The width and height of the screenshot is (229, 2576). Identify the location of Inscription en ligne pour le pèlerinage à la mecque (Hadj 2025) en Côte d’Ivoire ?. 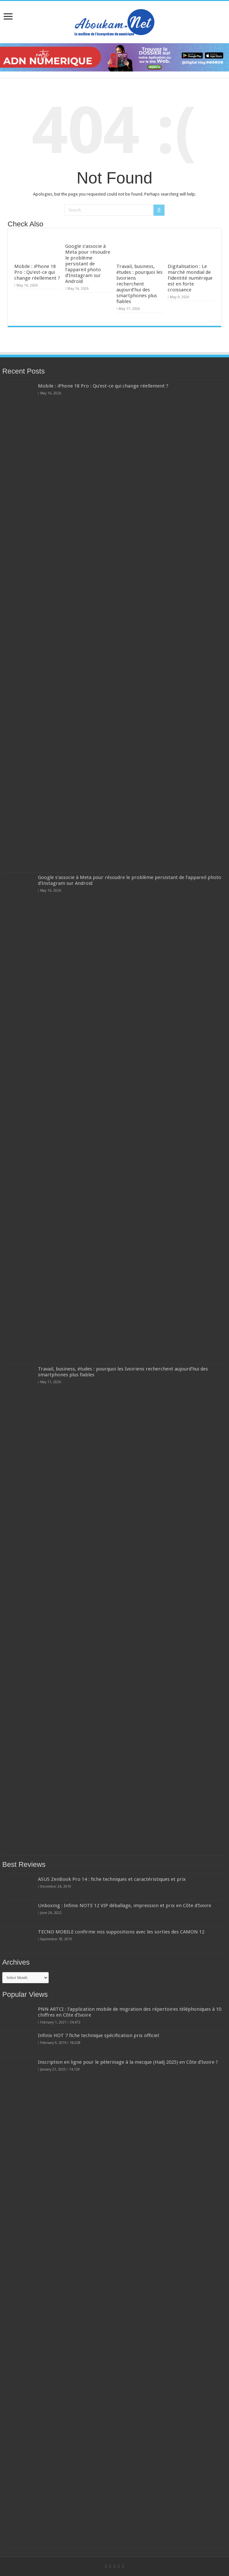
(128, 2062).